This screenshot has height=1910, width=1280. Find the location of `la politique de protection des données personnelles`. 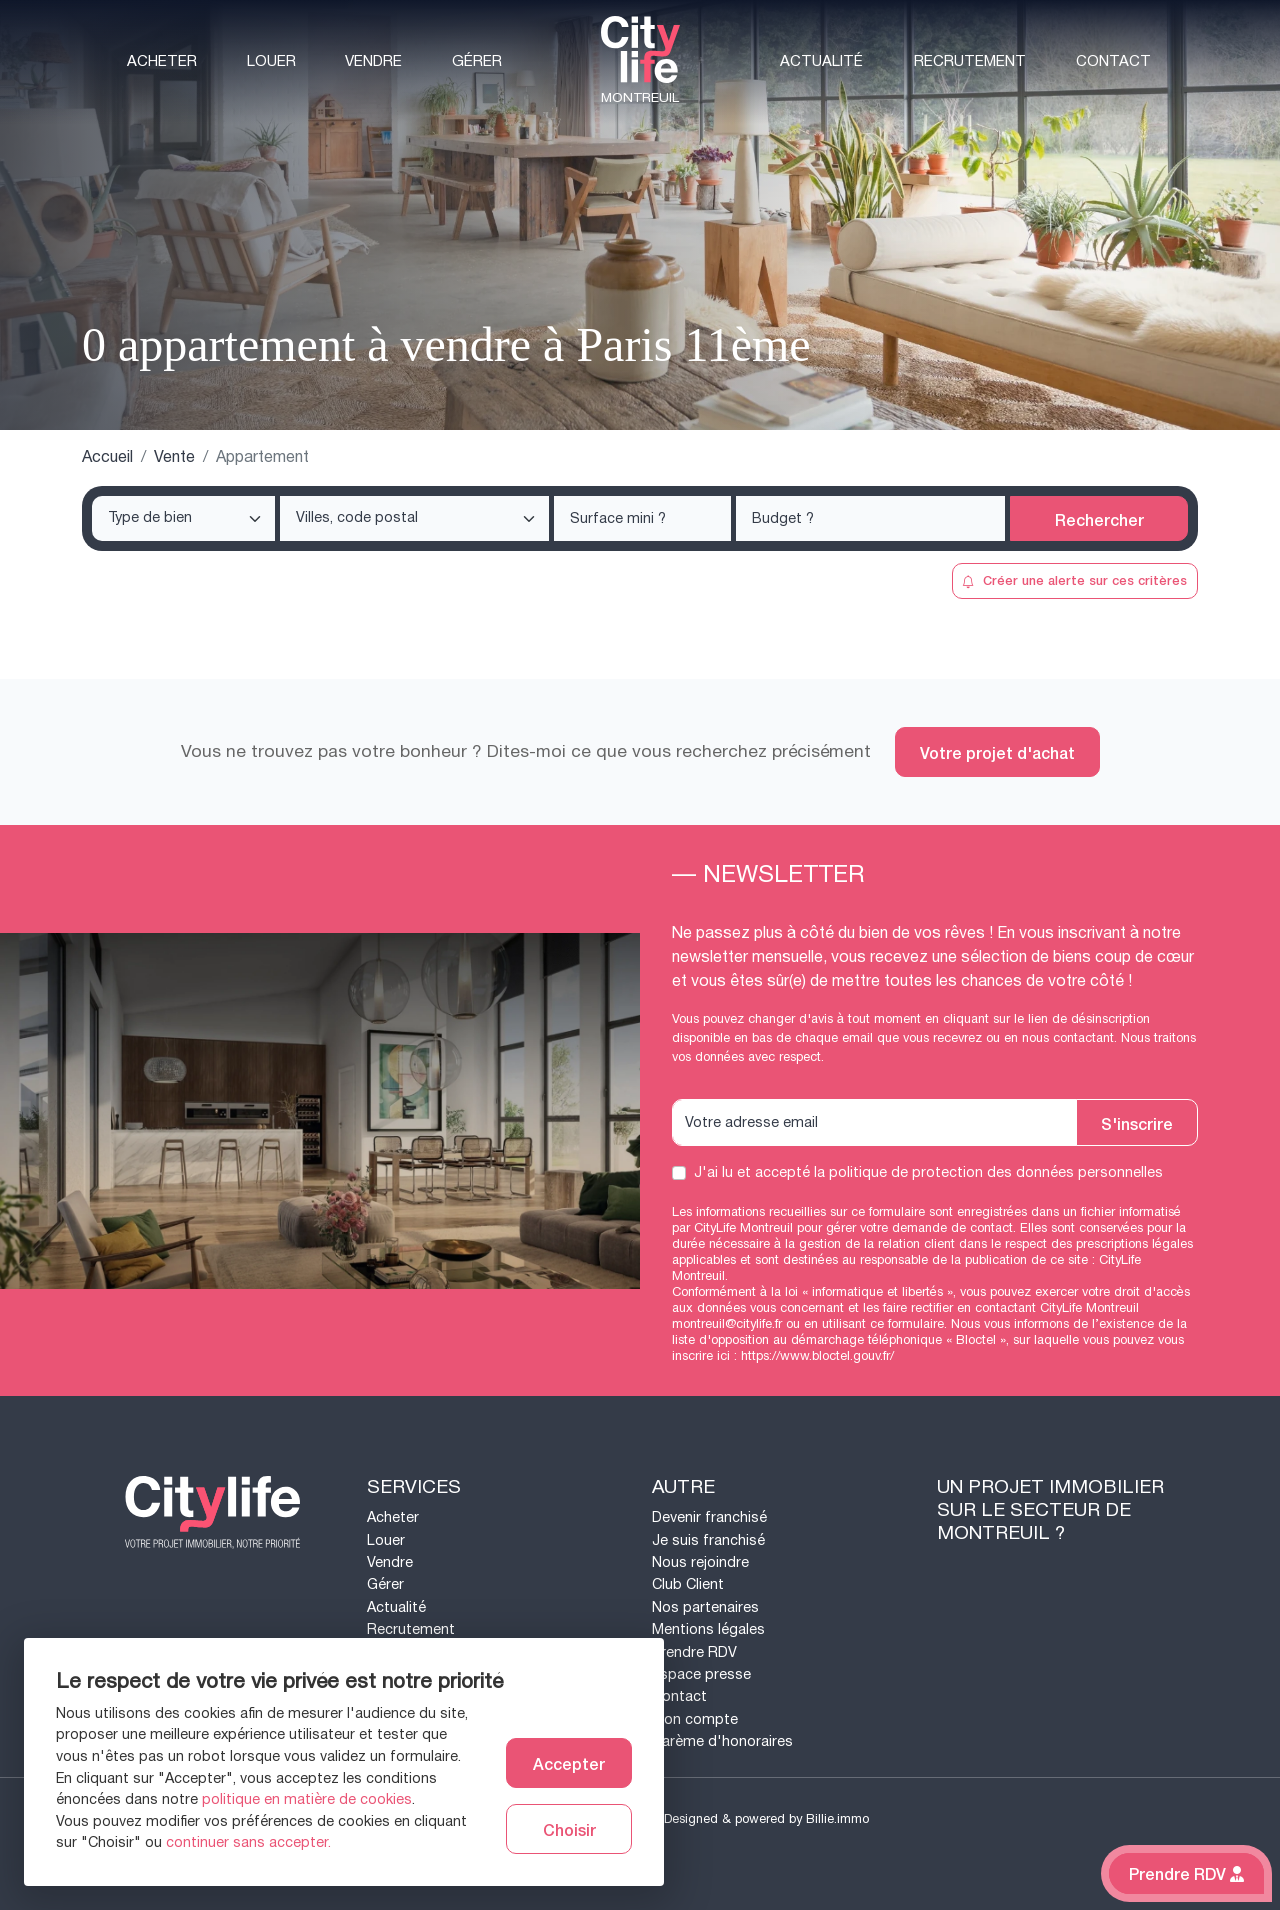

la politique de protection des données personnelles is located at coordinates (988, 1172).